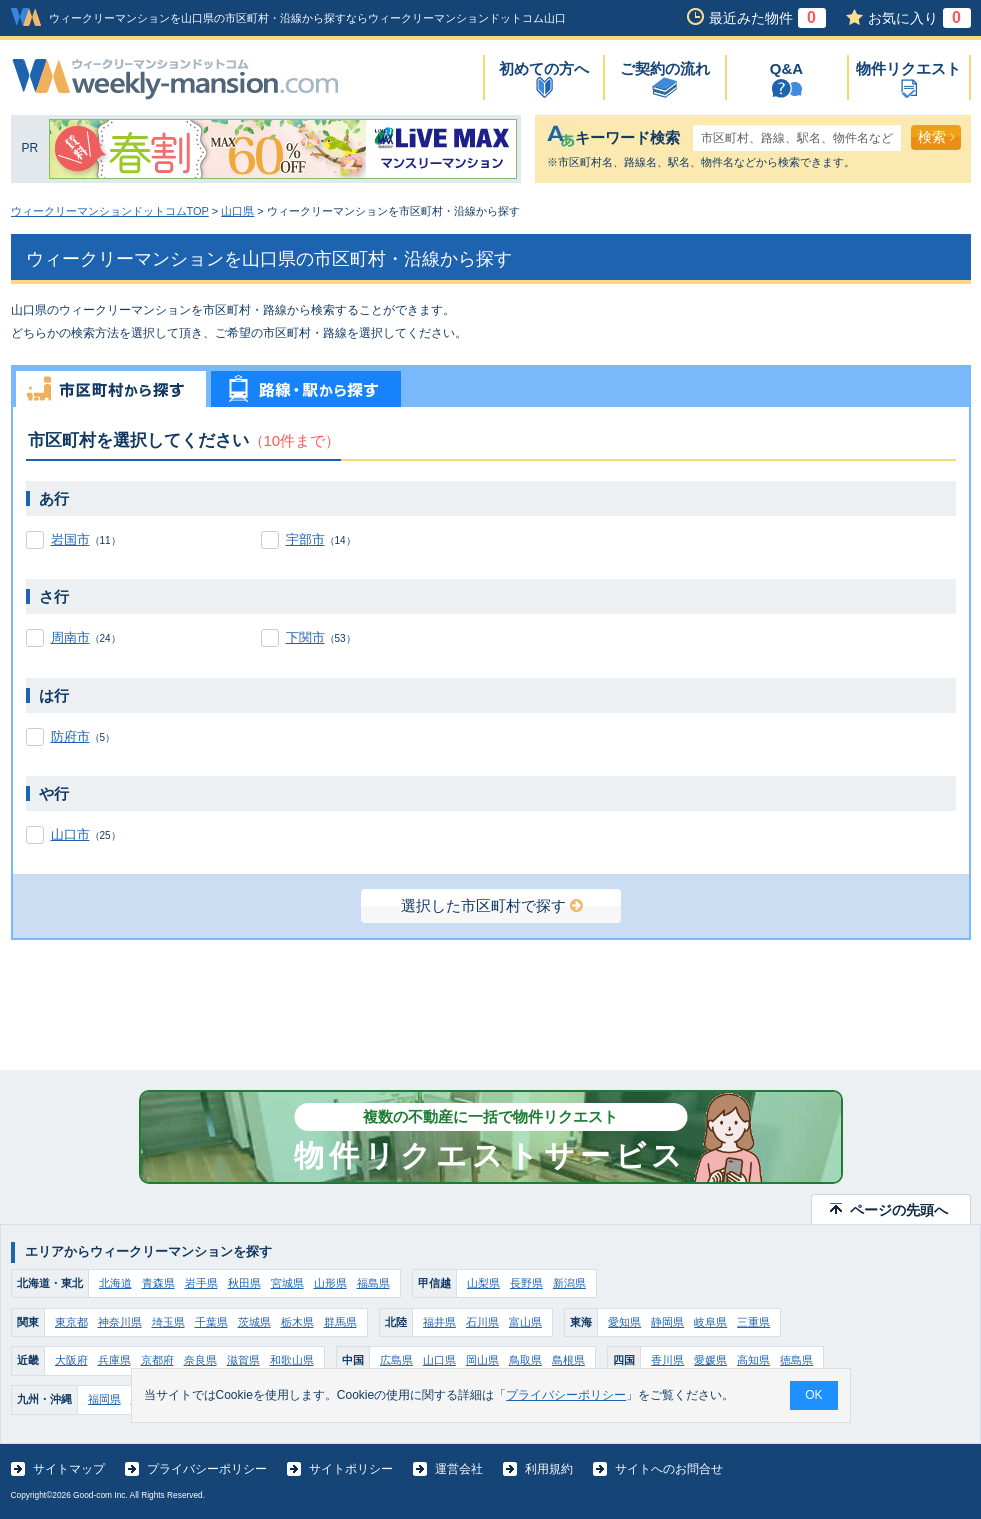 This screenshot has height=1519, width=981. Describe the element at coordinates (70, 539) in the screenshot. I see `岩国市` at that location.